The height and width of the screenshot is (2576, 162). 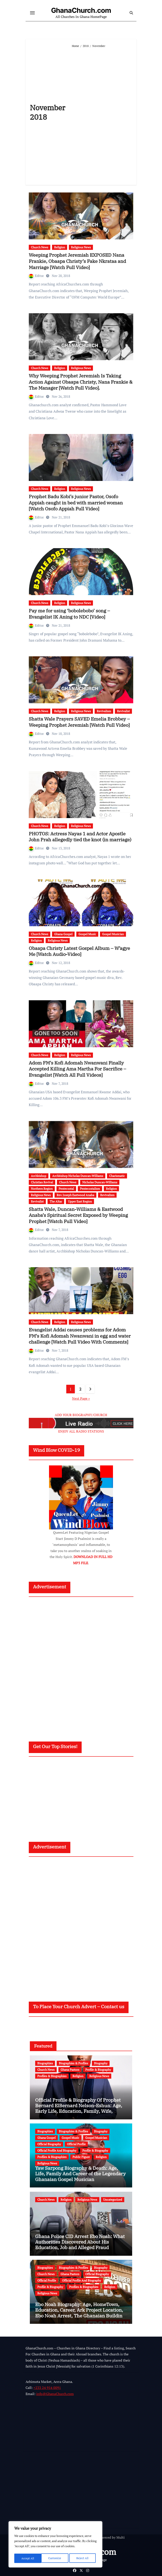 What do you see at coordinates (123, 711) in the screenshot?
I see `Revivalist` at bounding box center [123, 711].